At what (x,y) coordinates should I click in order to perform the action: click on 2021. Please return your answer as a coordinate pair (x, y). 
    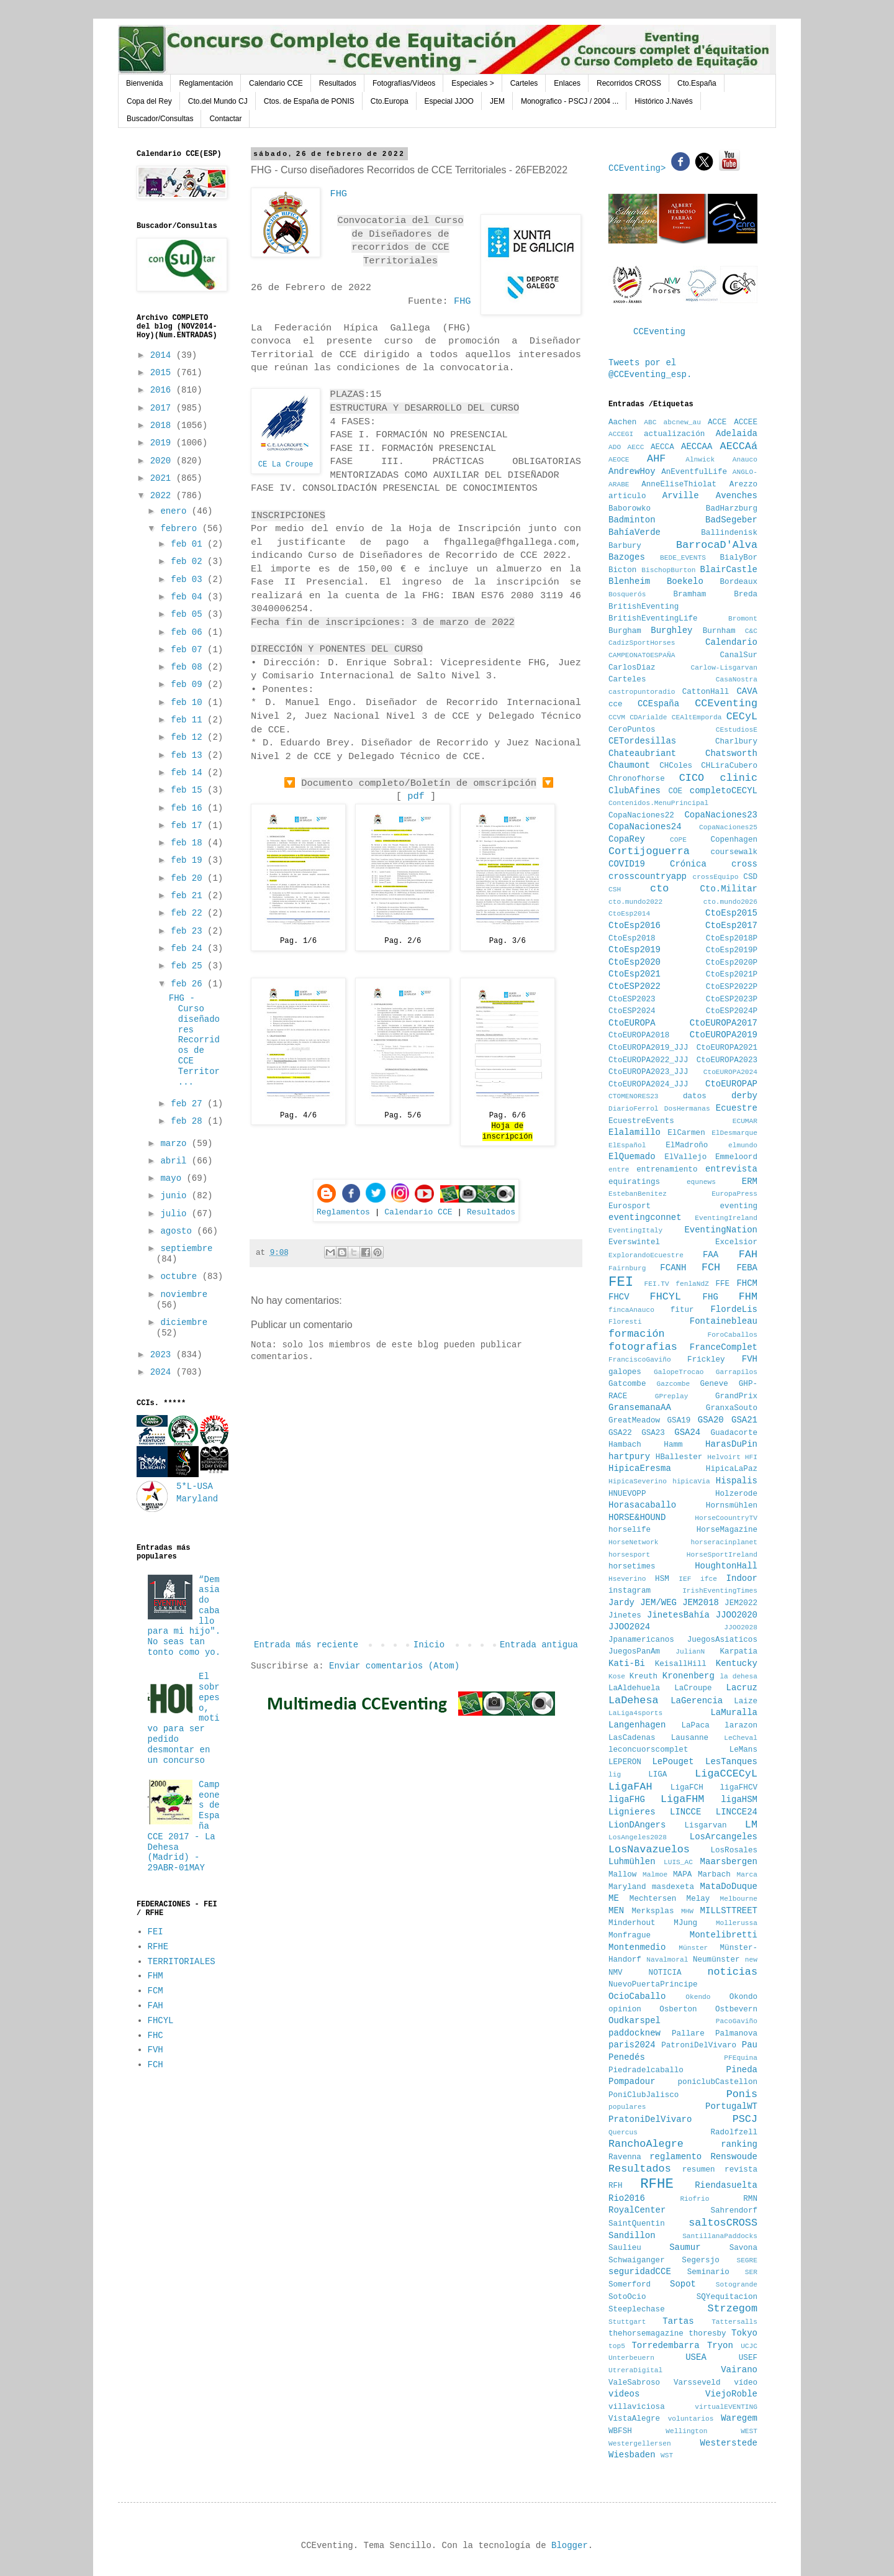
    Looking at the image, I should click on (163, 478).